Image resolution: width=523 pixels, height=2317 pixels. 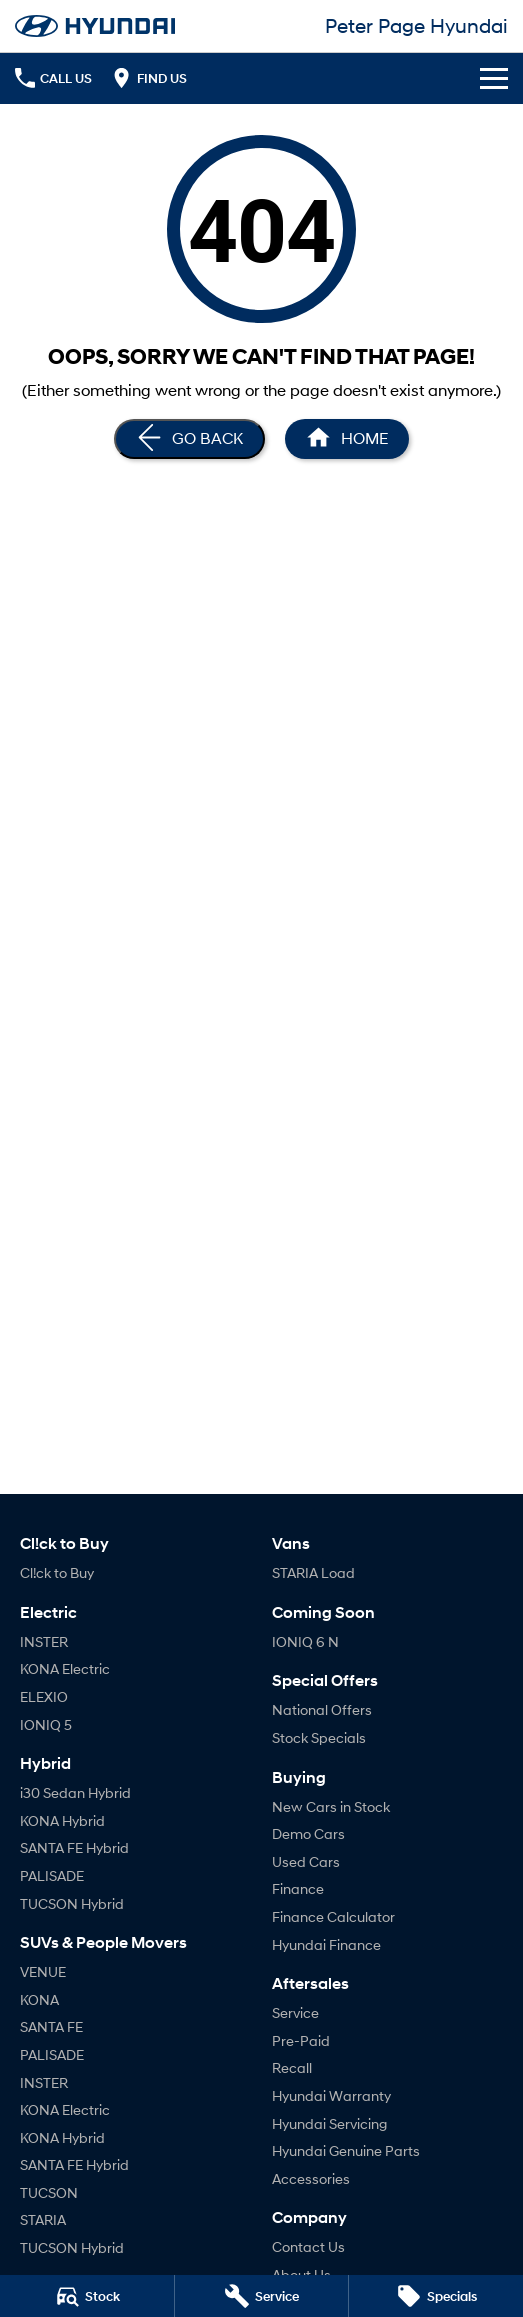 I want to click on Accessories, so click(x=311, y=2178).